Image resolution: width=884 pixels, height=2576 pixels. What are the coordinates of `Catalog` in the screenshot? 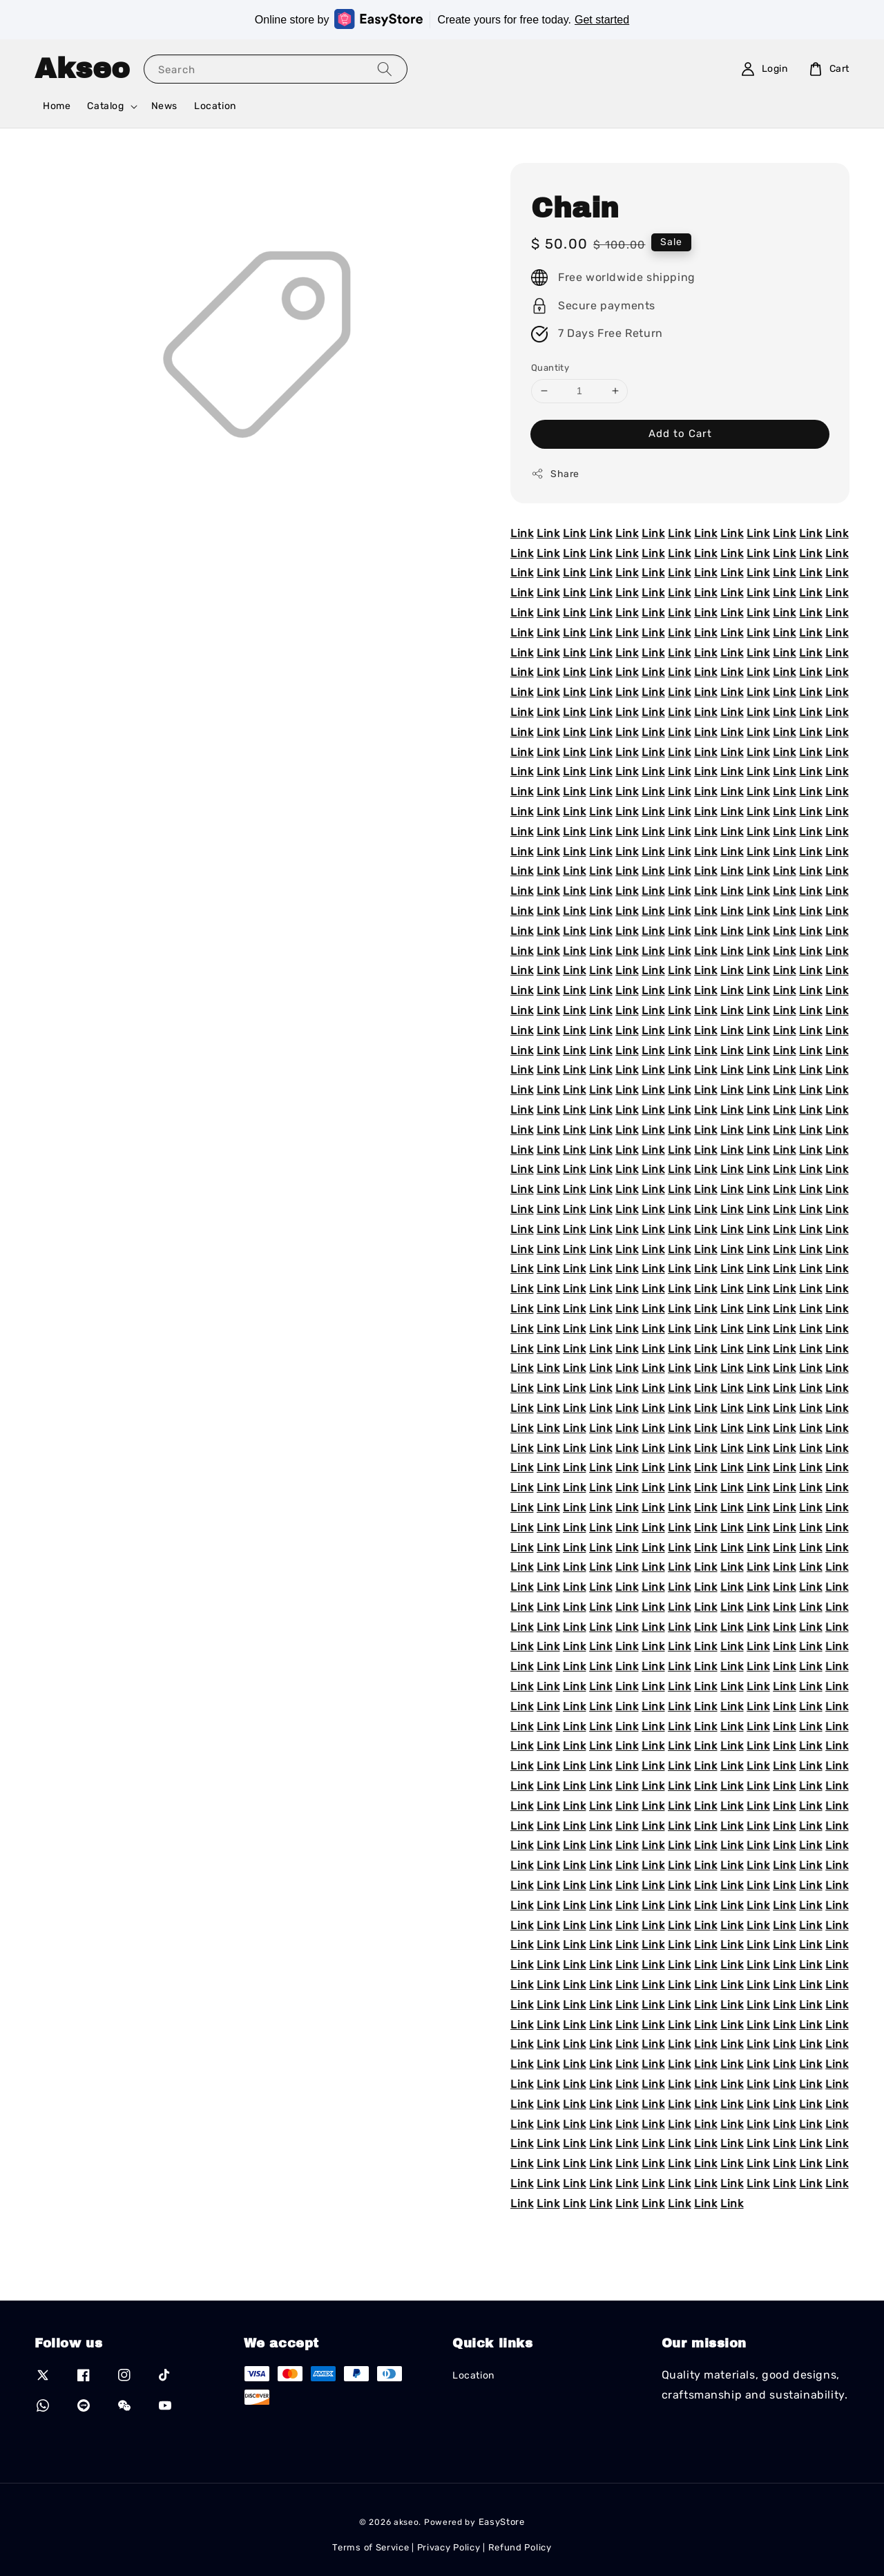 It's located at (105, 106).